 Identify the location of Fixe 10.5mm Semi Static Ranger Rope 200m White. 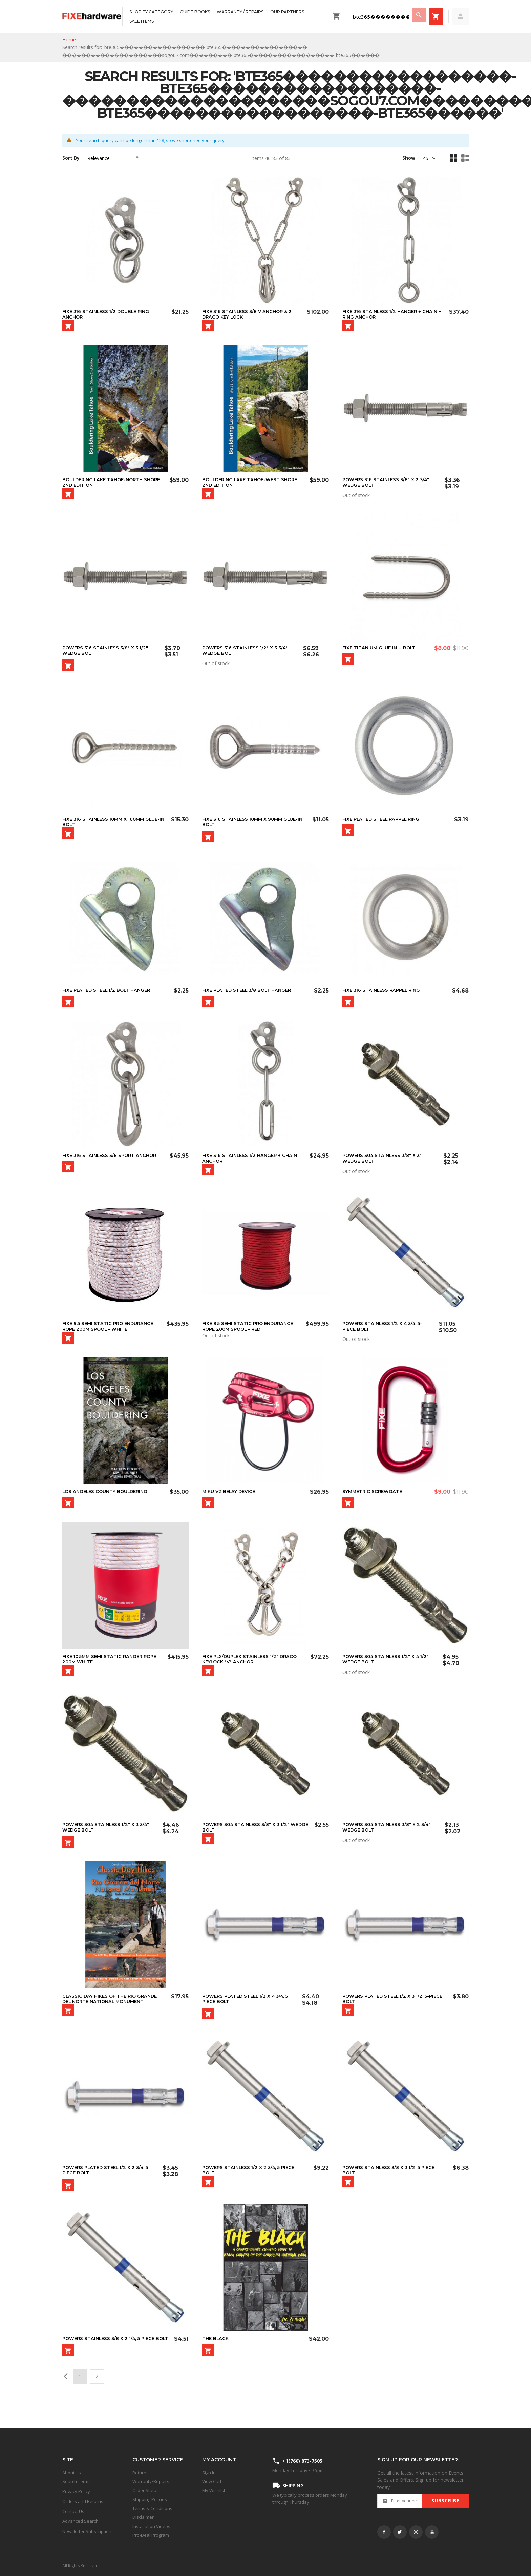
(112, 1672).